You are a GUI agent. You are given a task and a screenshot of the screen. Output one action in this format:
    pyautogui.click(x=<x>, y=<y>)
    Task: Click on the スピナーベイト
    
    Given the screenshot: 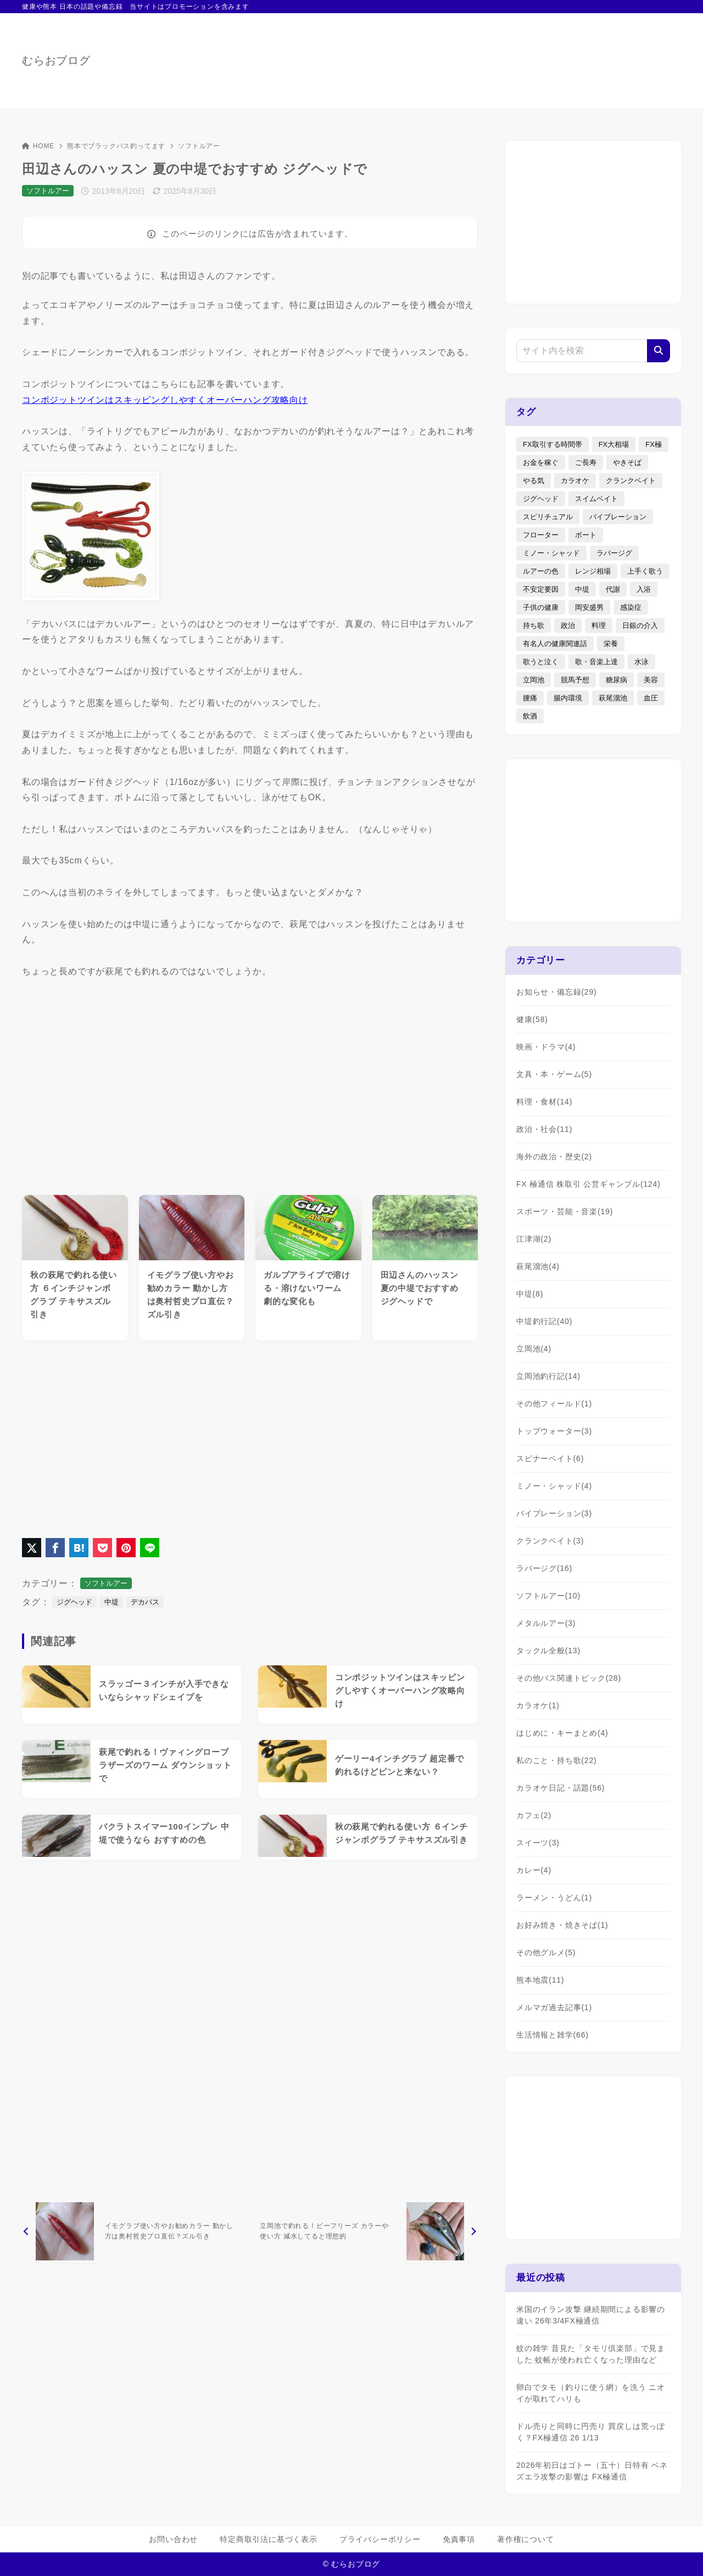 What is the action you would take?
    pyautogui.click(x=550, y=1458)
    